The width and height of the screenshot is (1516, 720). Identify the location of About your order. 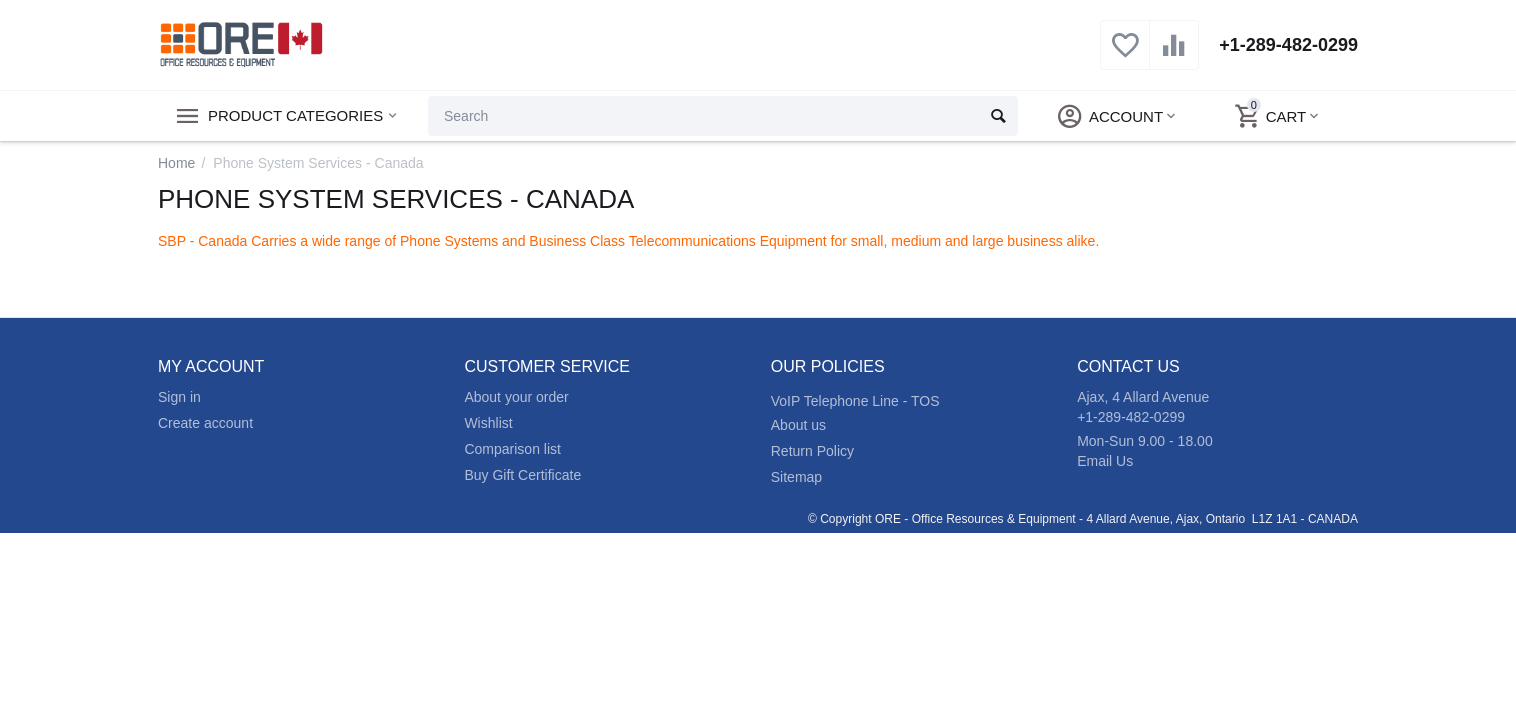
(516, 397).